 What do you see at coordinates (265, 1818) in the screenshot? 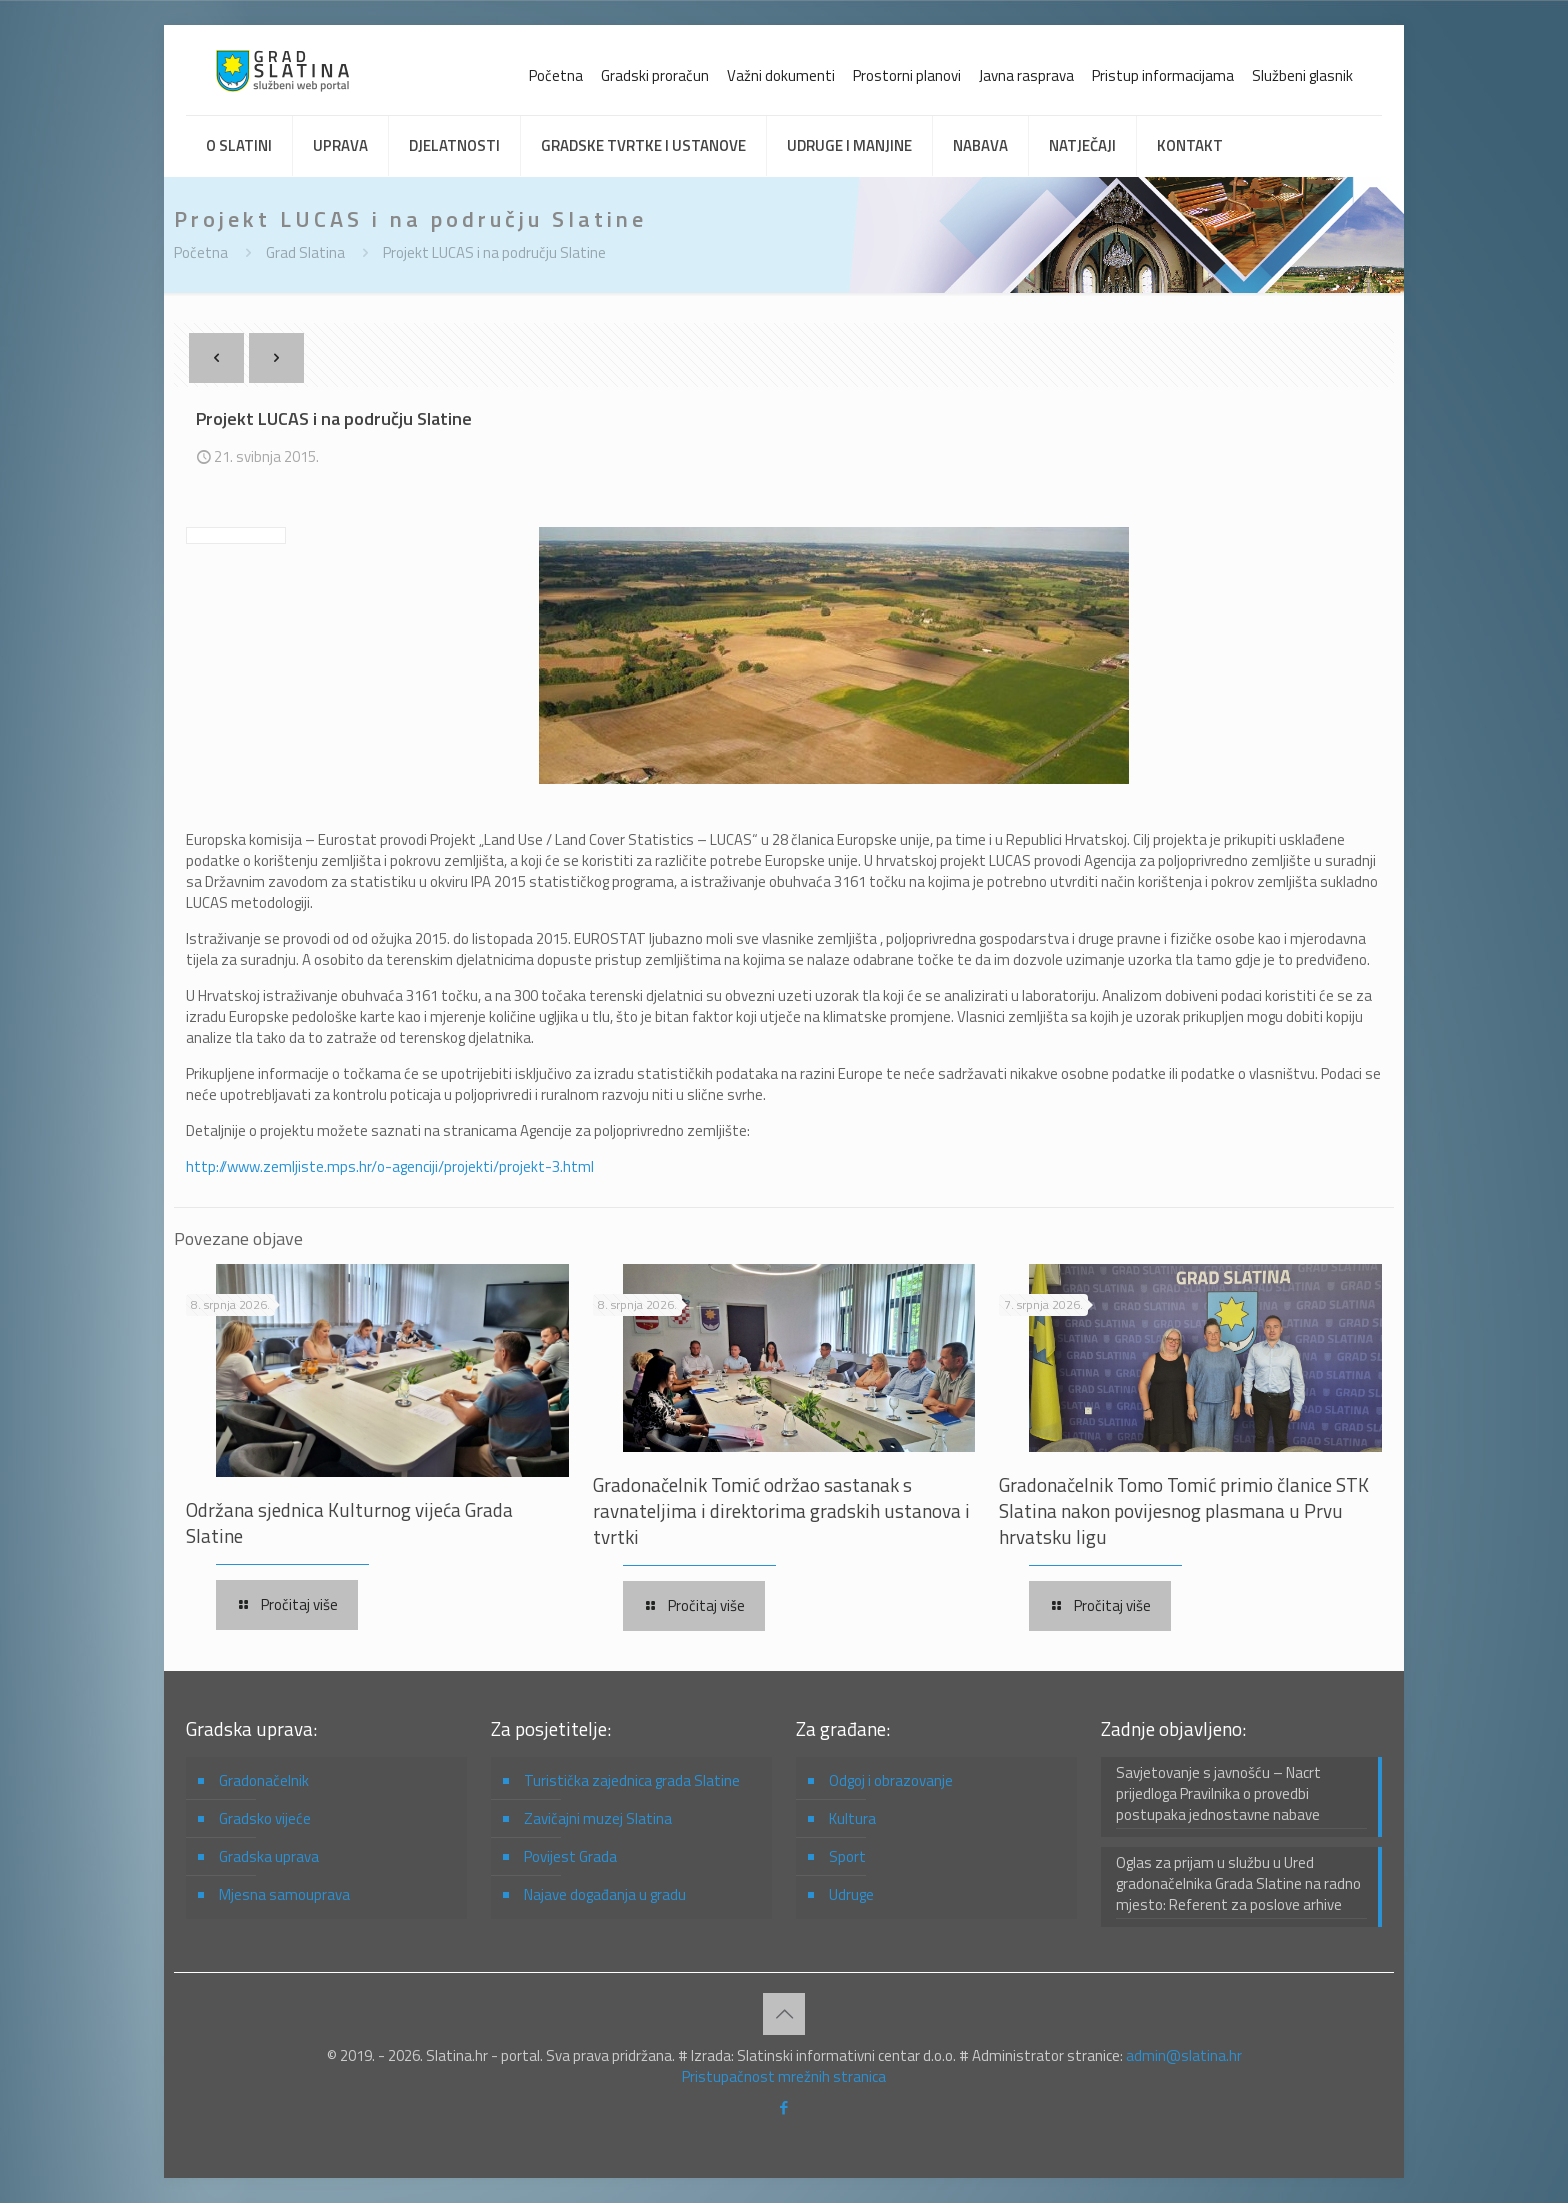
I see `Gradsko vijeće` at bounding box center [265, 1818].